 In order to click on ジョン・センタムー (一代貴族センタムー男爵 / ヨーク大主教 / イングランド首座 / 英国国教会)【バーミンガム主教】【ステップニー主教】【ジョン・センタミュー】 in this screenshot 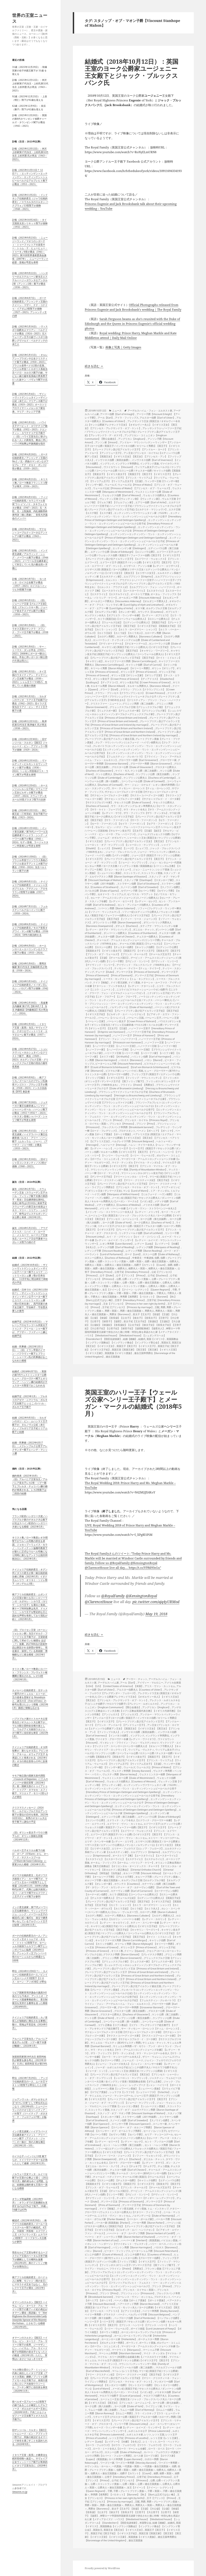, I will do `click(133, 866)`.